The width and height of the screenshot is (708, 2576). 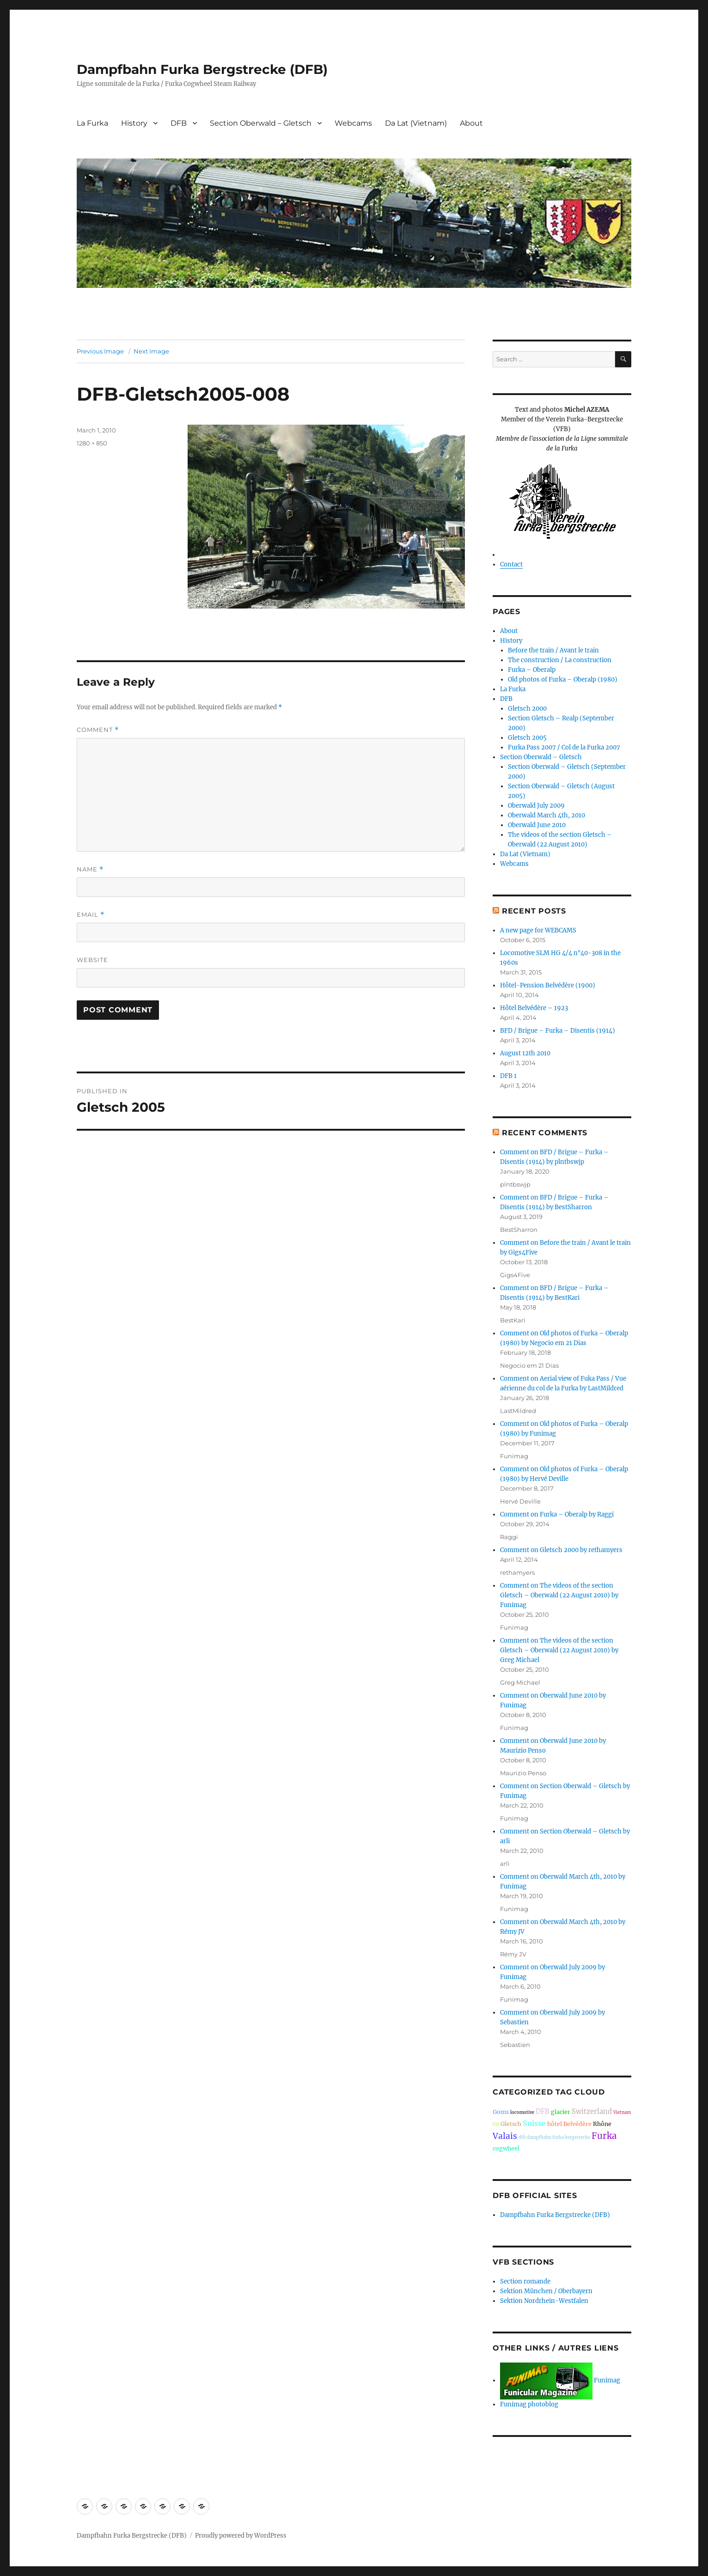 I want to click on Goms [Goms (2 items)], so click(x=501, y=2111).